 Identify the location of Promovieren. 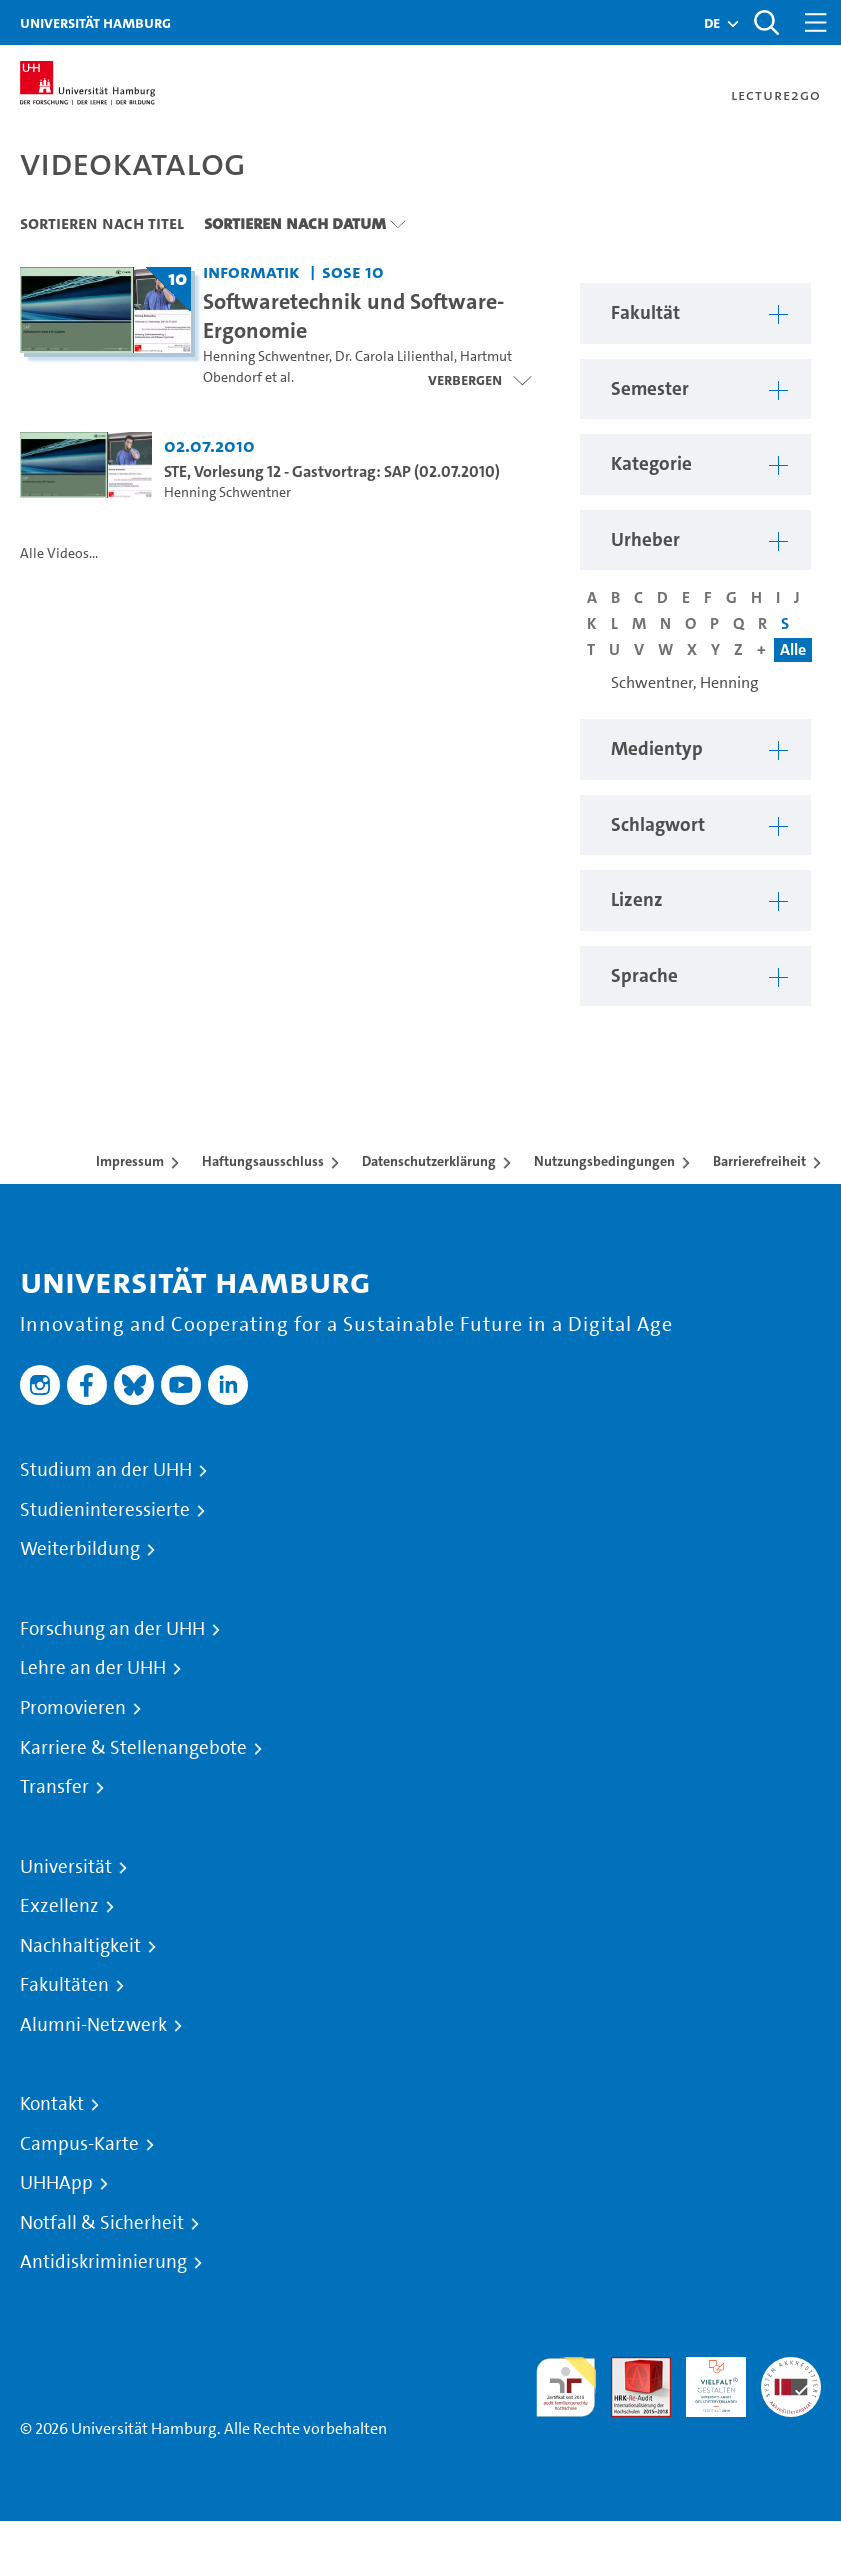
(73, 1708).